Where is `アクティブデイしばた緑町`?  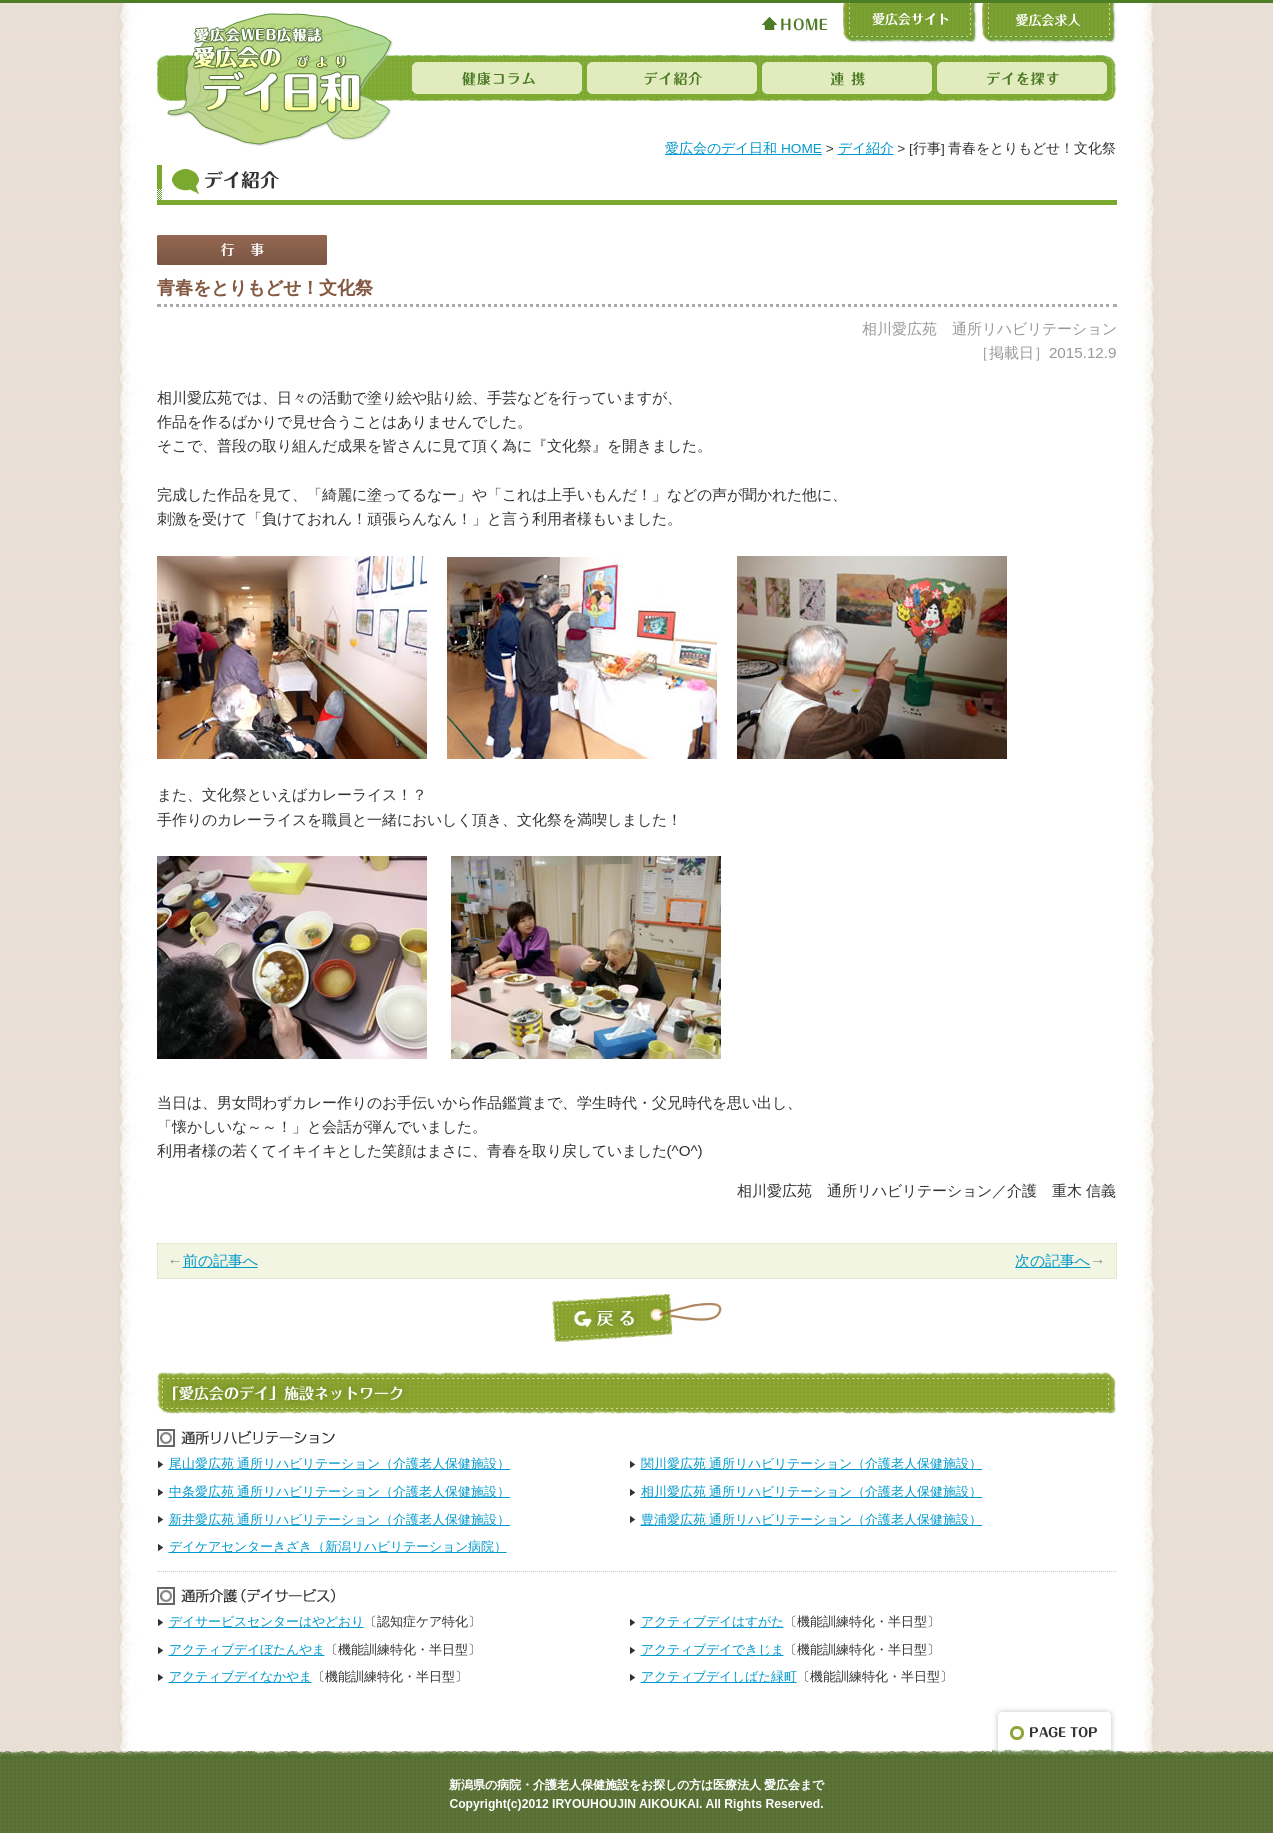
アクティブデイしばた緑町 is located at coordinates (719, 1676).